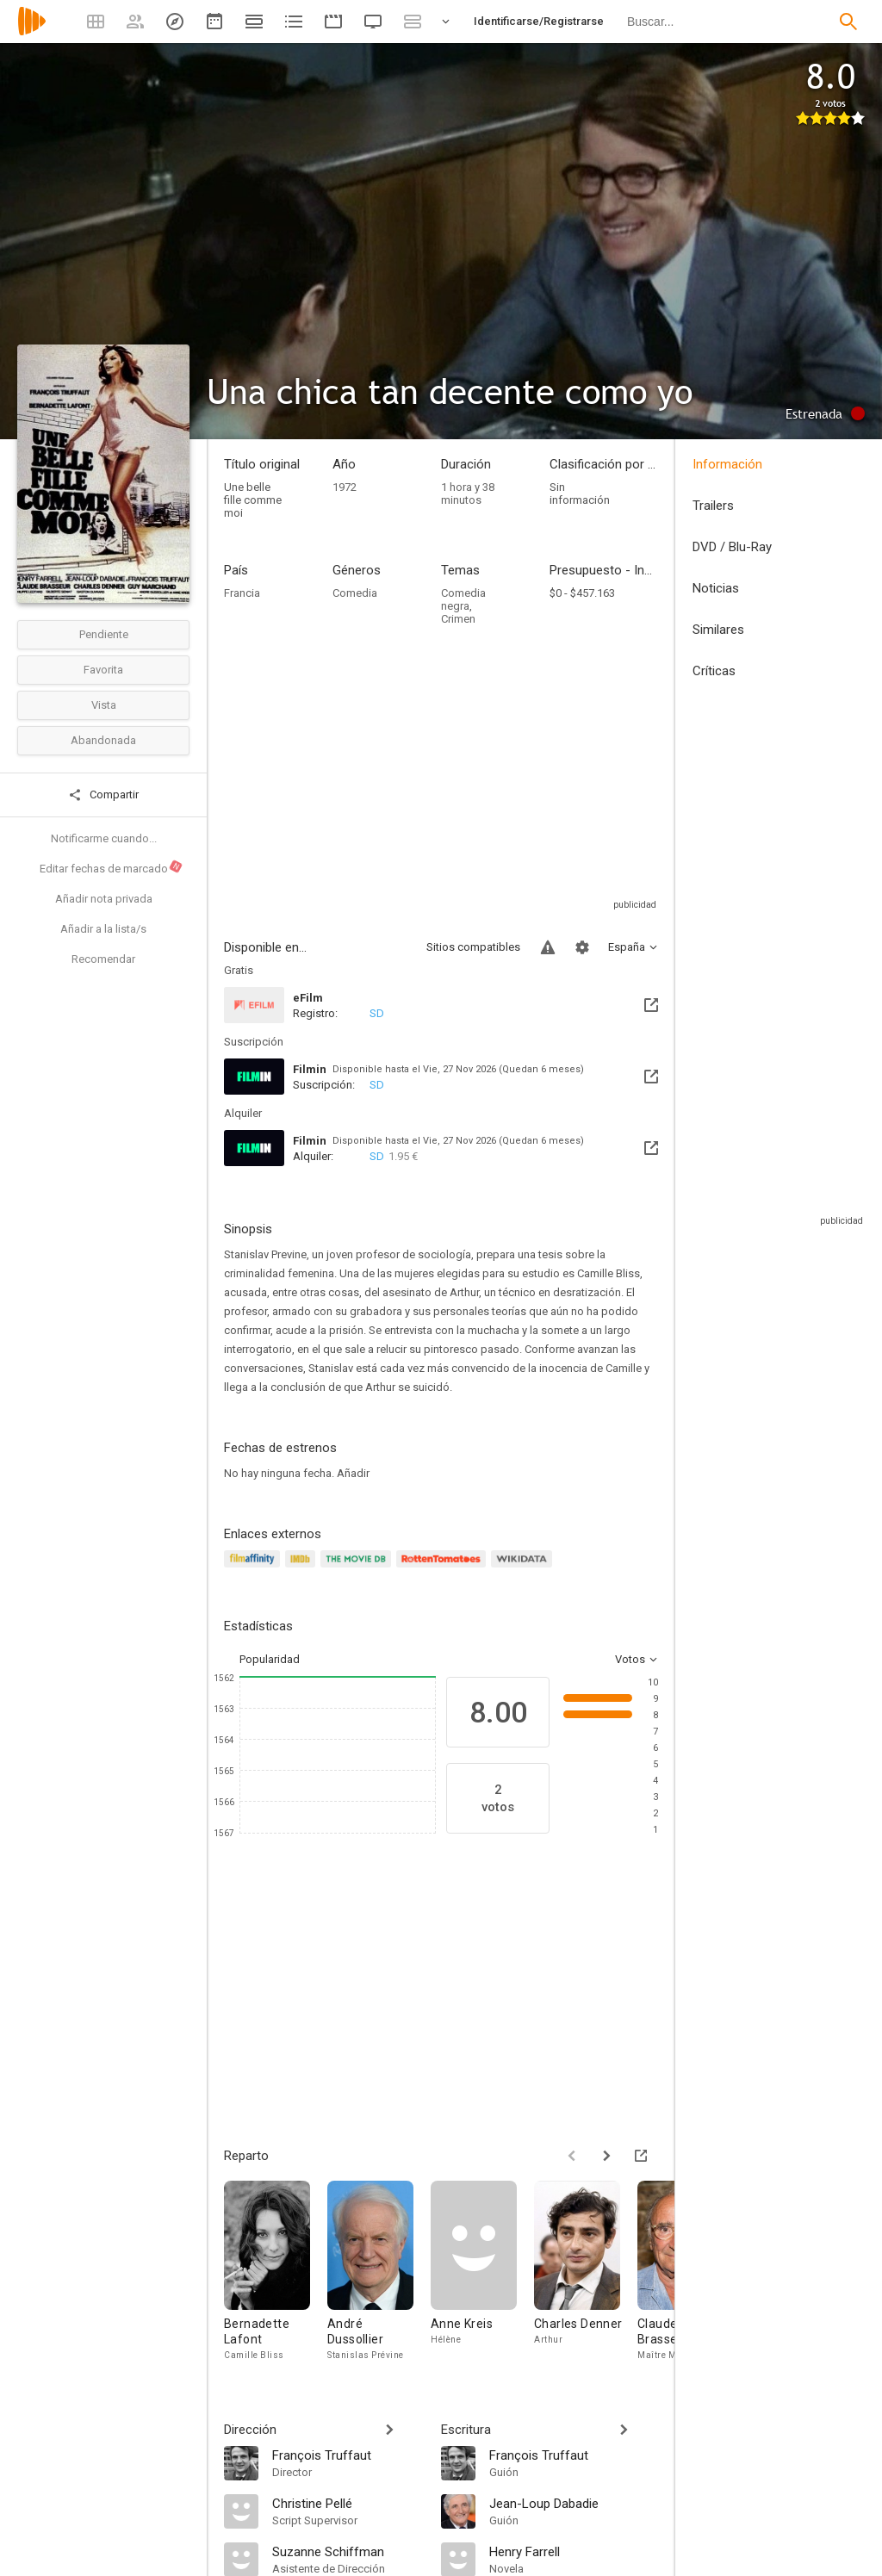 This screenshot has height=2576, width=882. What do you see at coordinates (103, 740) in the screenshot?
I see `Abandonada` at bounding box center [103, 740].